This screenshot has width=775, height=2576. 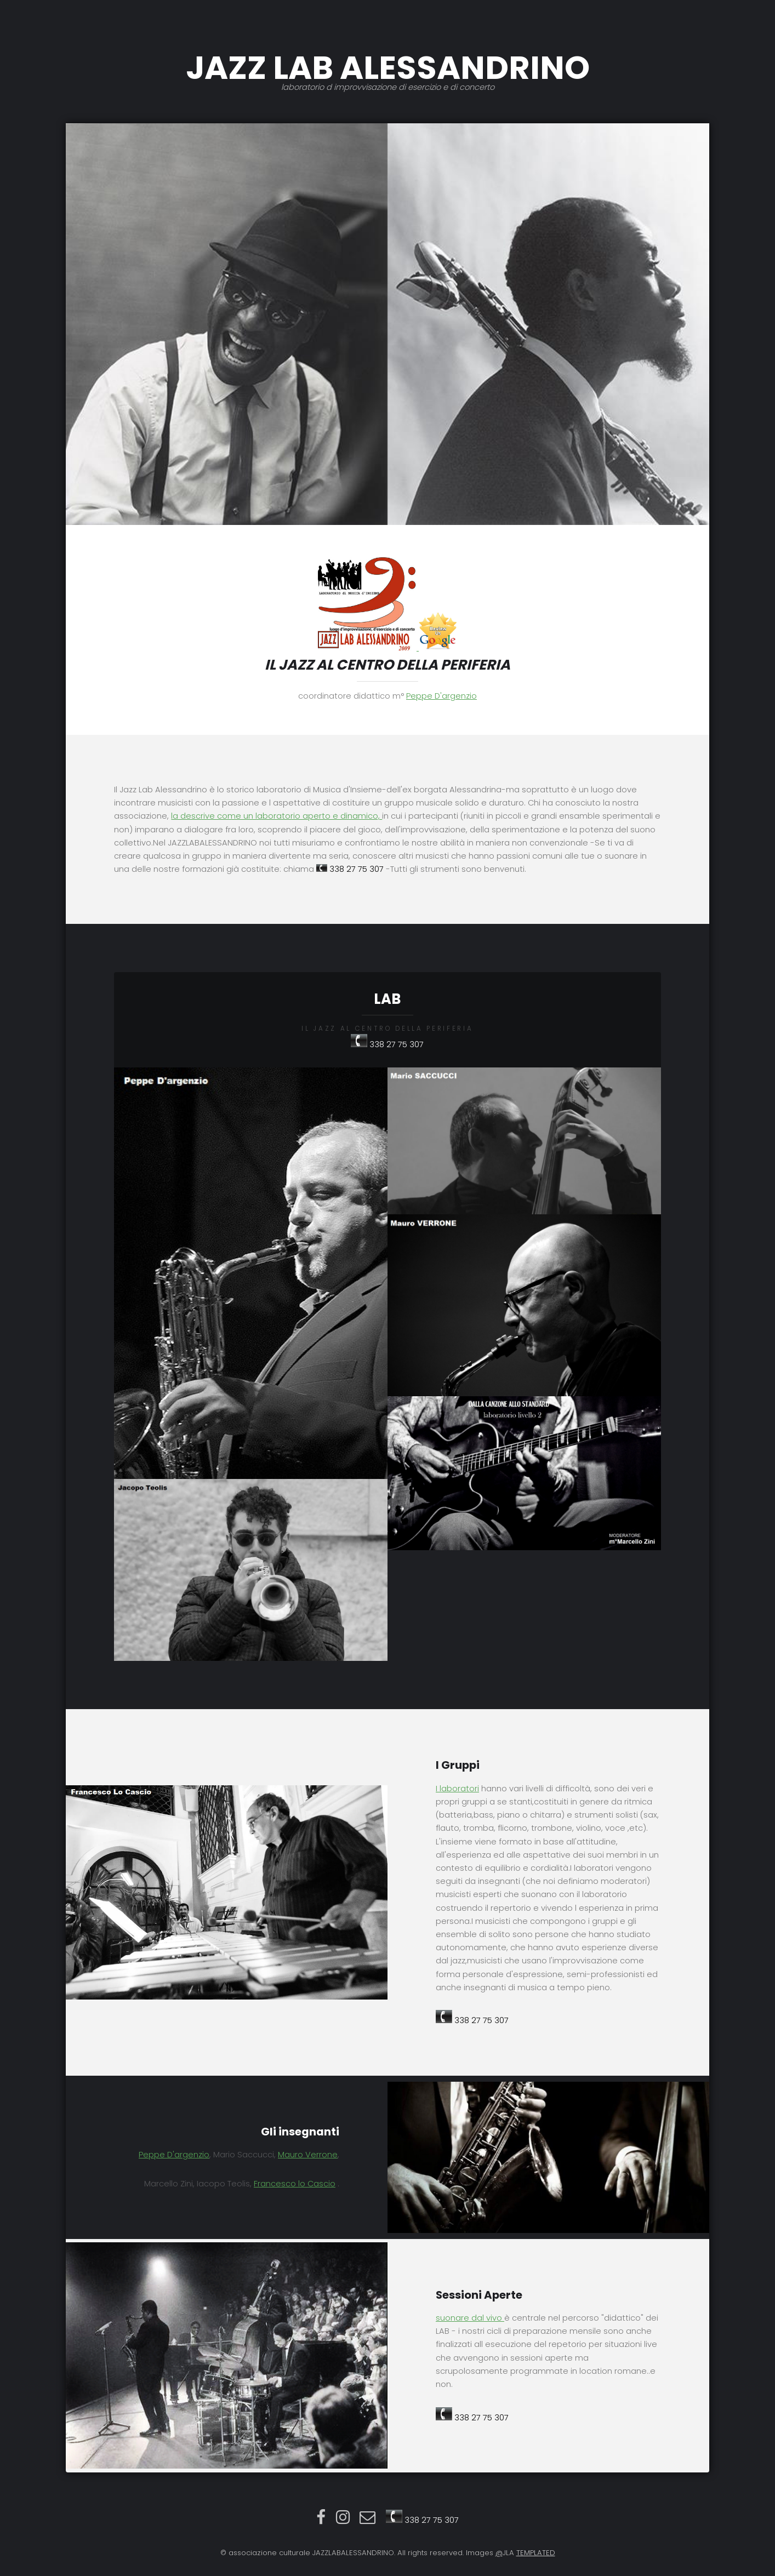 What do you see at coordinates (387, 68) in the screenshot?
I see `JAZZ LAB ALESSANDRINO` at bounding box center [387, 68].